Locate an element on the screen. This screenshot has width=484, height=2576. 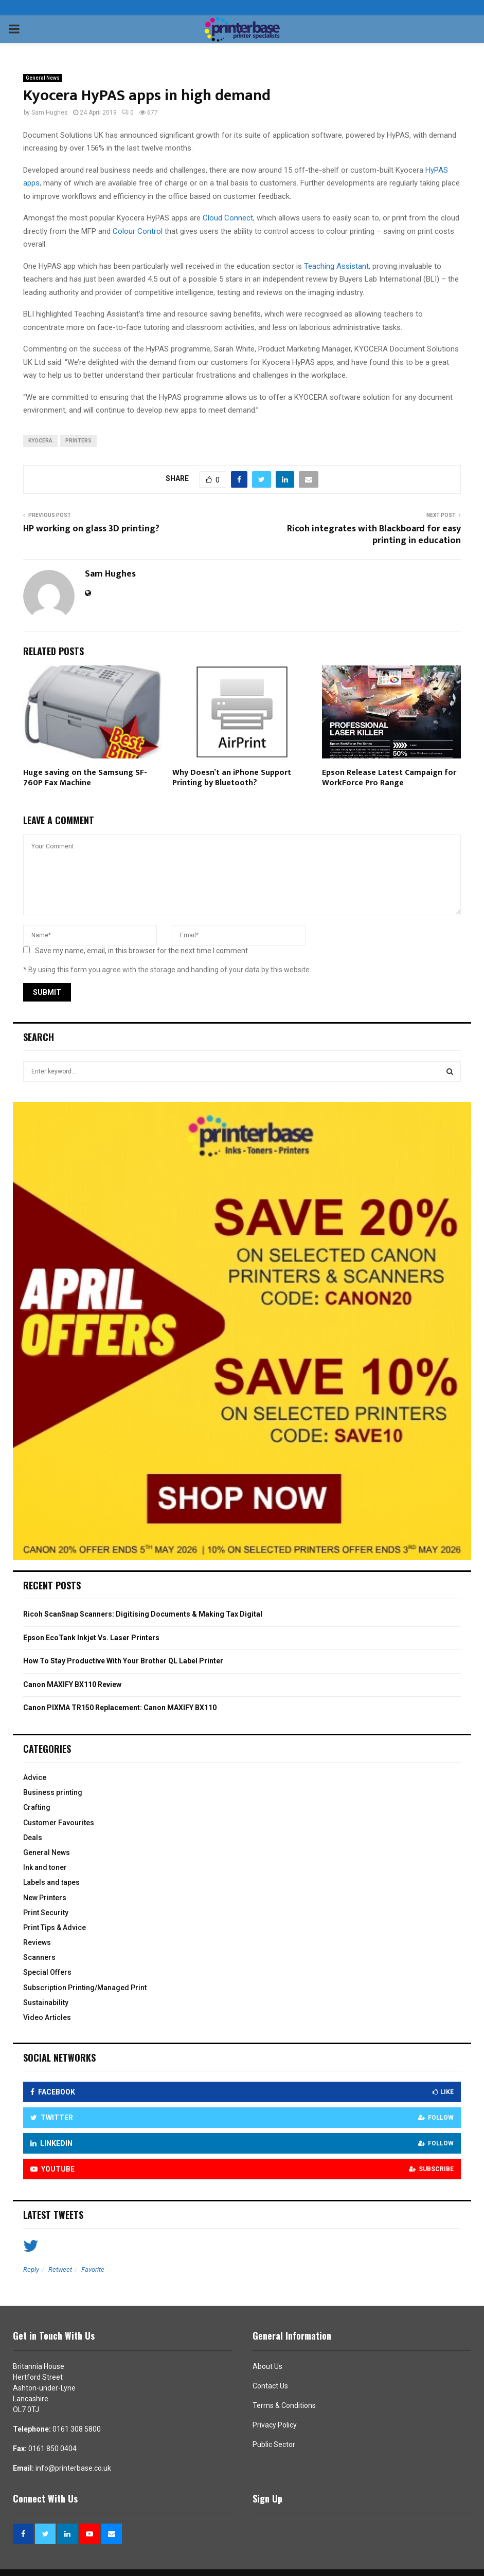
Subscription Printing/Managed Print is located at coordinates (85, 1988).